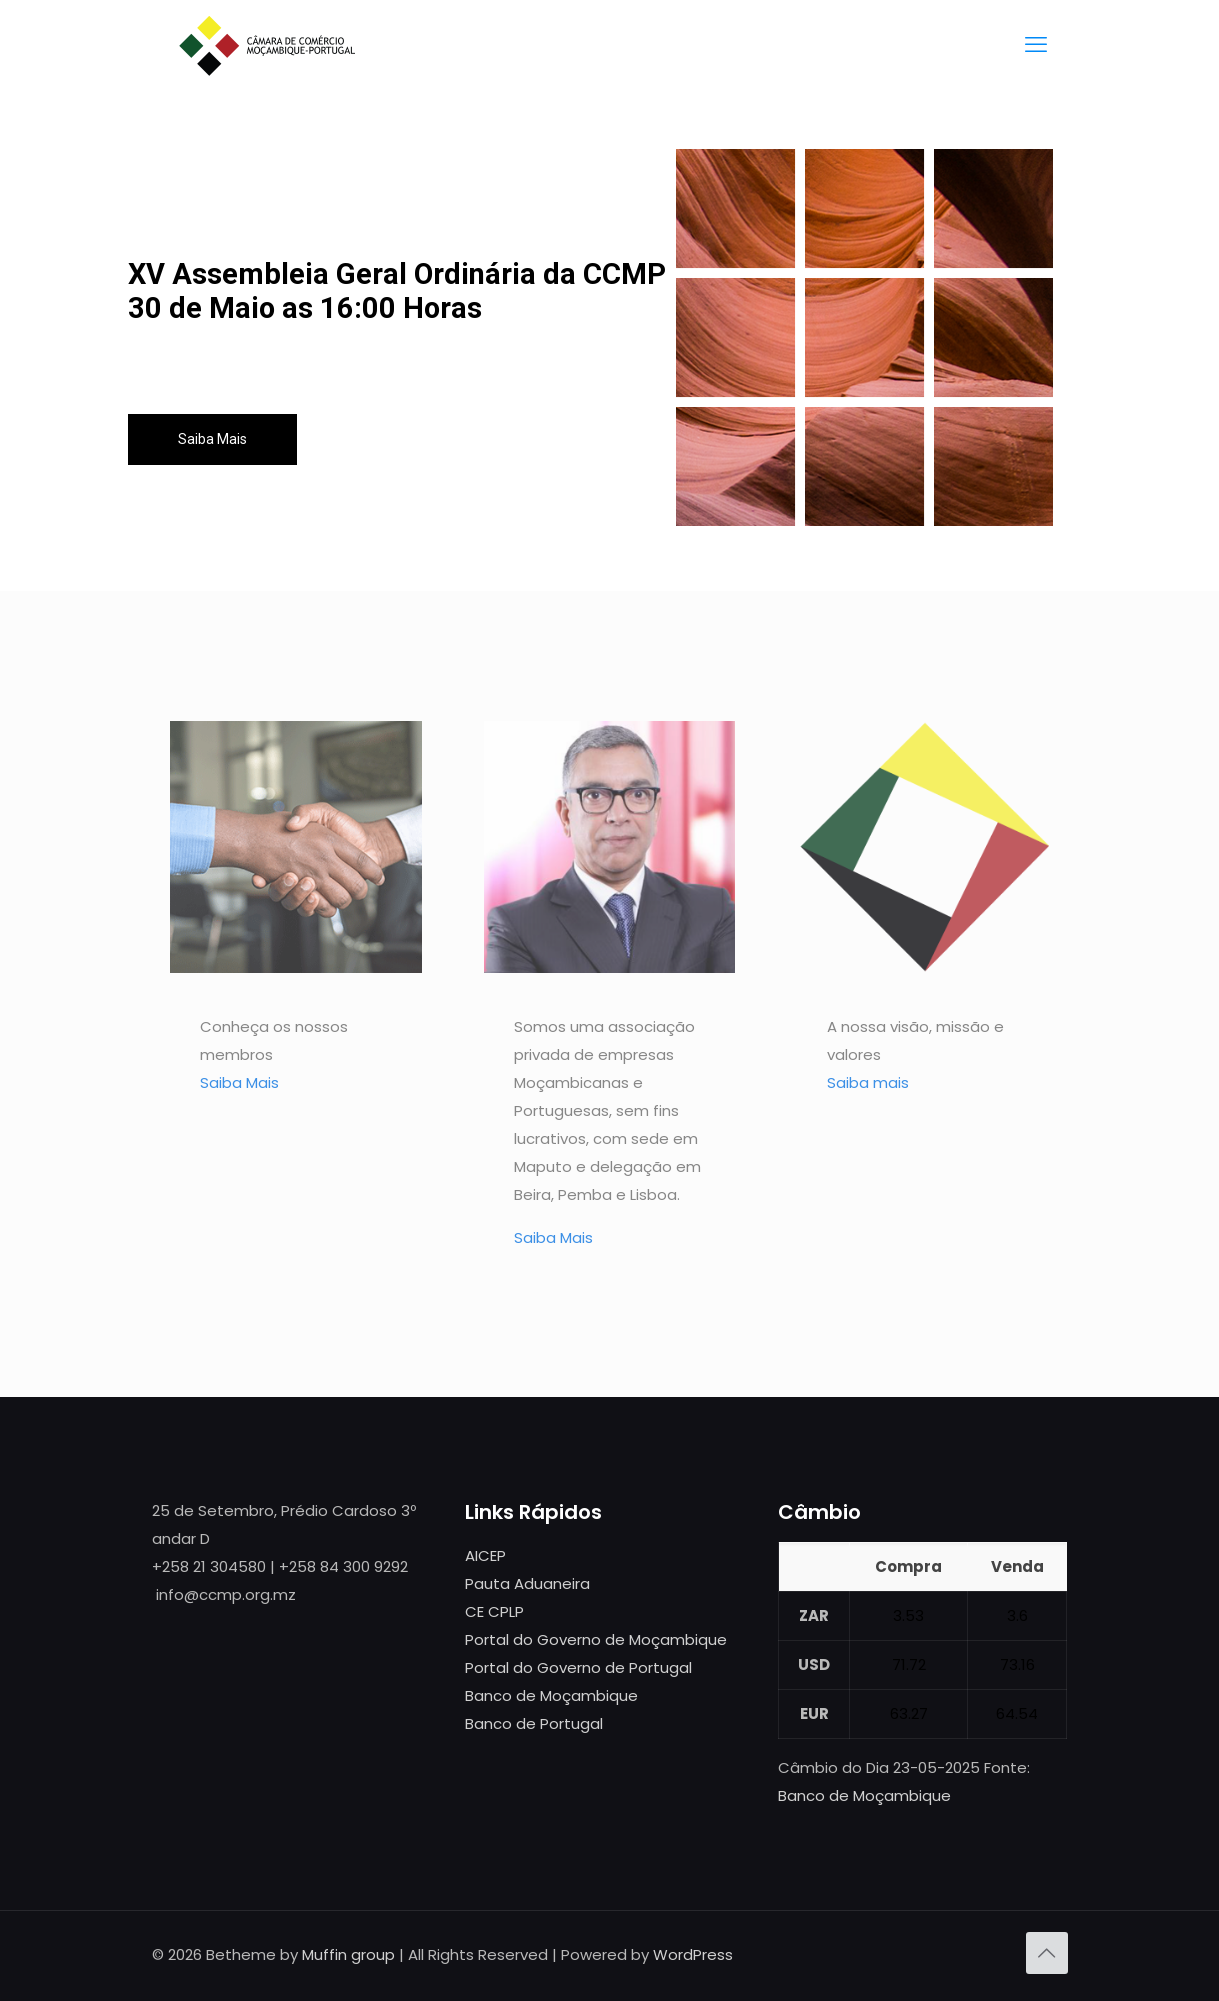  I want to click on Banco de Moçambique, so click(551, 1695).